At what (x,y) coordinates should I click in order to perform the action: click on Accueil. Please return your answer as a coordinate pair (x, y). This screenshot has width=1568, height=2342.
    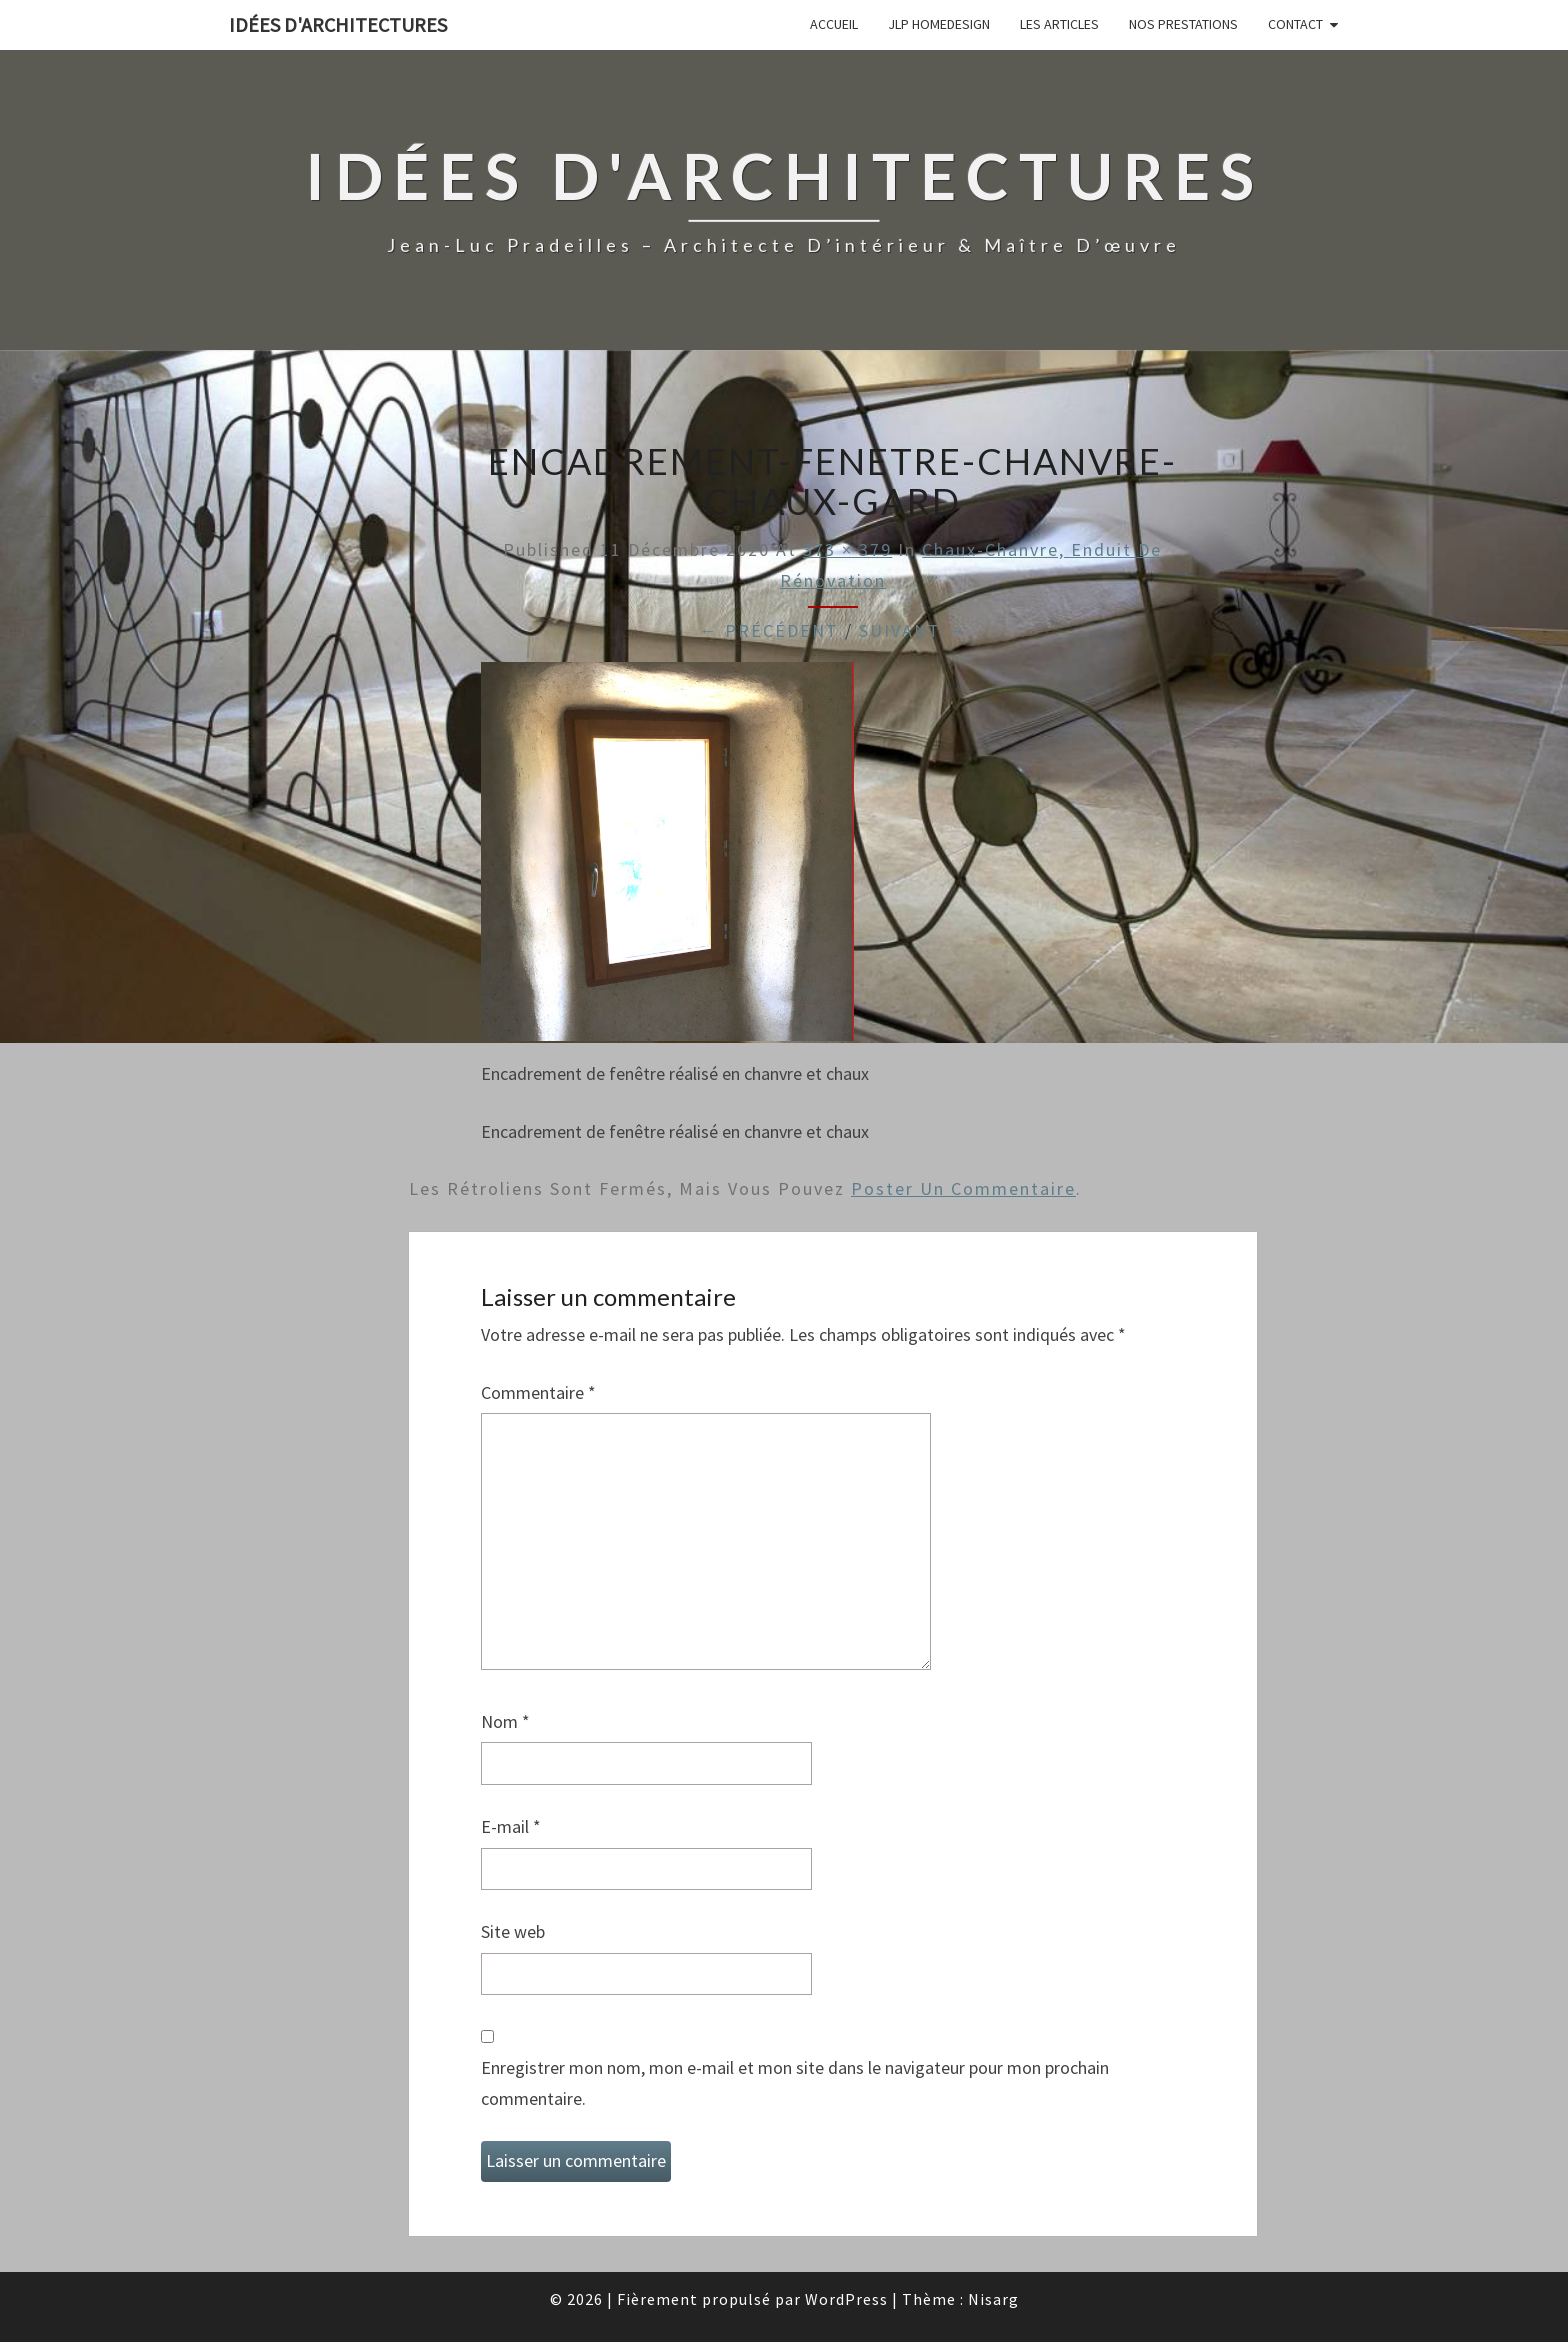
    Looking at the image, I should click on (834, 24).